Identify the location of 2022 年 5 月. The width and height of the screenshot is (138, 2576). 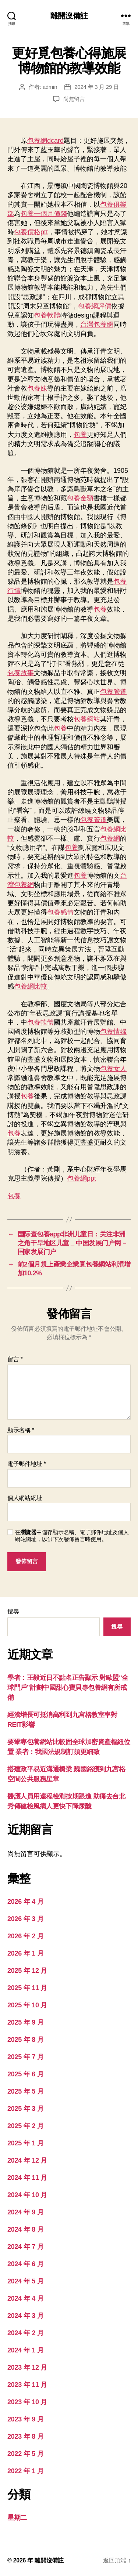
(25, 2453).